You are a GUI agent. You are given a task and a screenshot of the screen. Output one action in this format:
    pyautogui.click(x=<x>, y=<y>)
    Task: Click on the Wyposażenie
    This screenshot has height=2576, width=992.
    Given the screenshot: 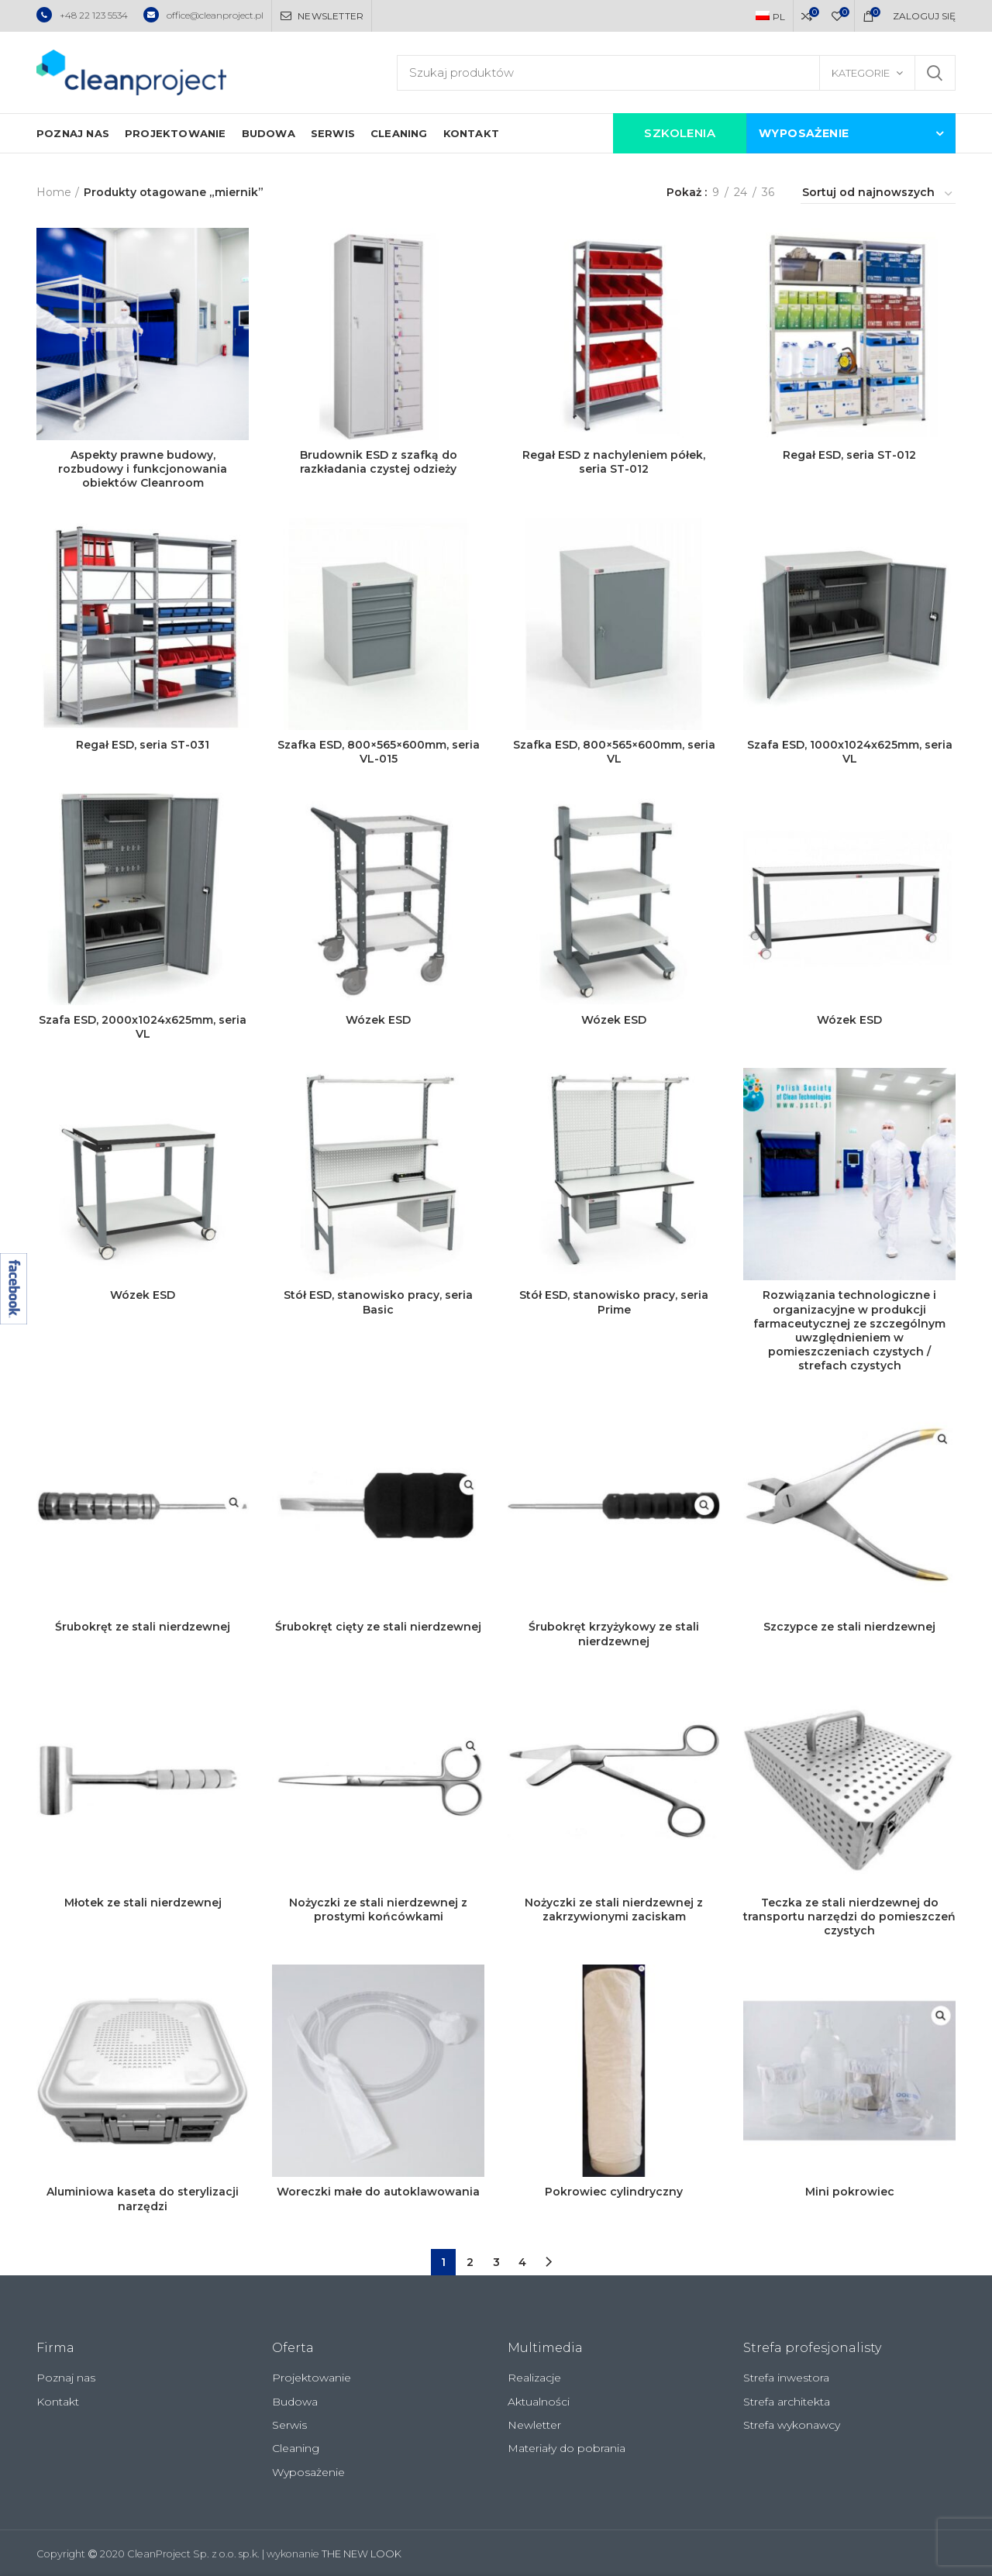 What is the action you would take?
    pyautogui.click(x=308, y=2472)
    